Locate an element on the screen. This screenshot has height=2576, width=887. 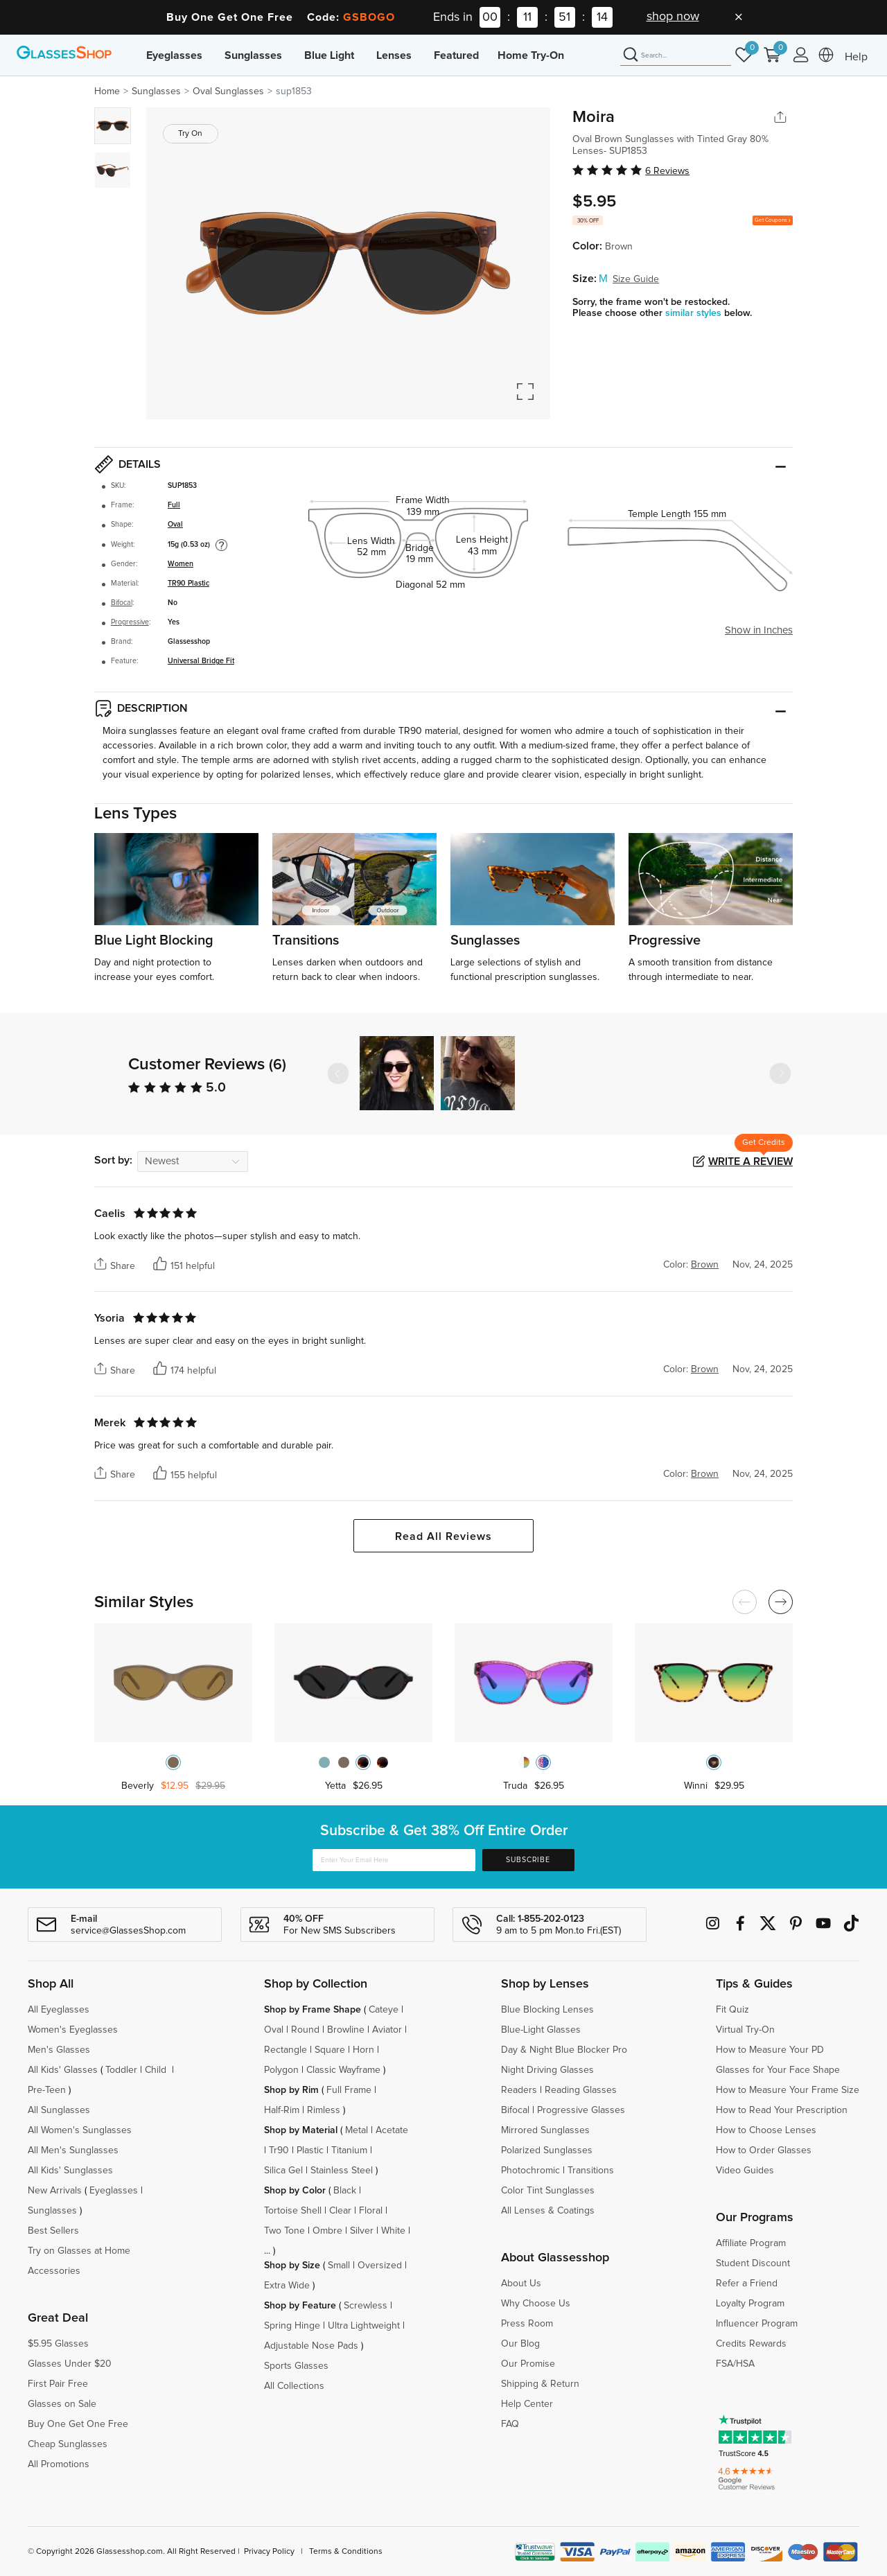
How to Choose Lenses is located at coordinates (766, 2130).